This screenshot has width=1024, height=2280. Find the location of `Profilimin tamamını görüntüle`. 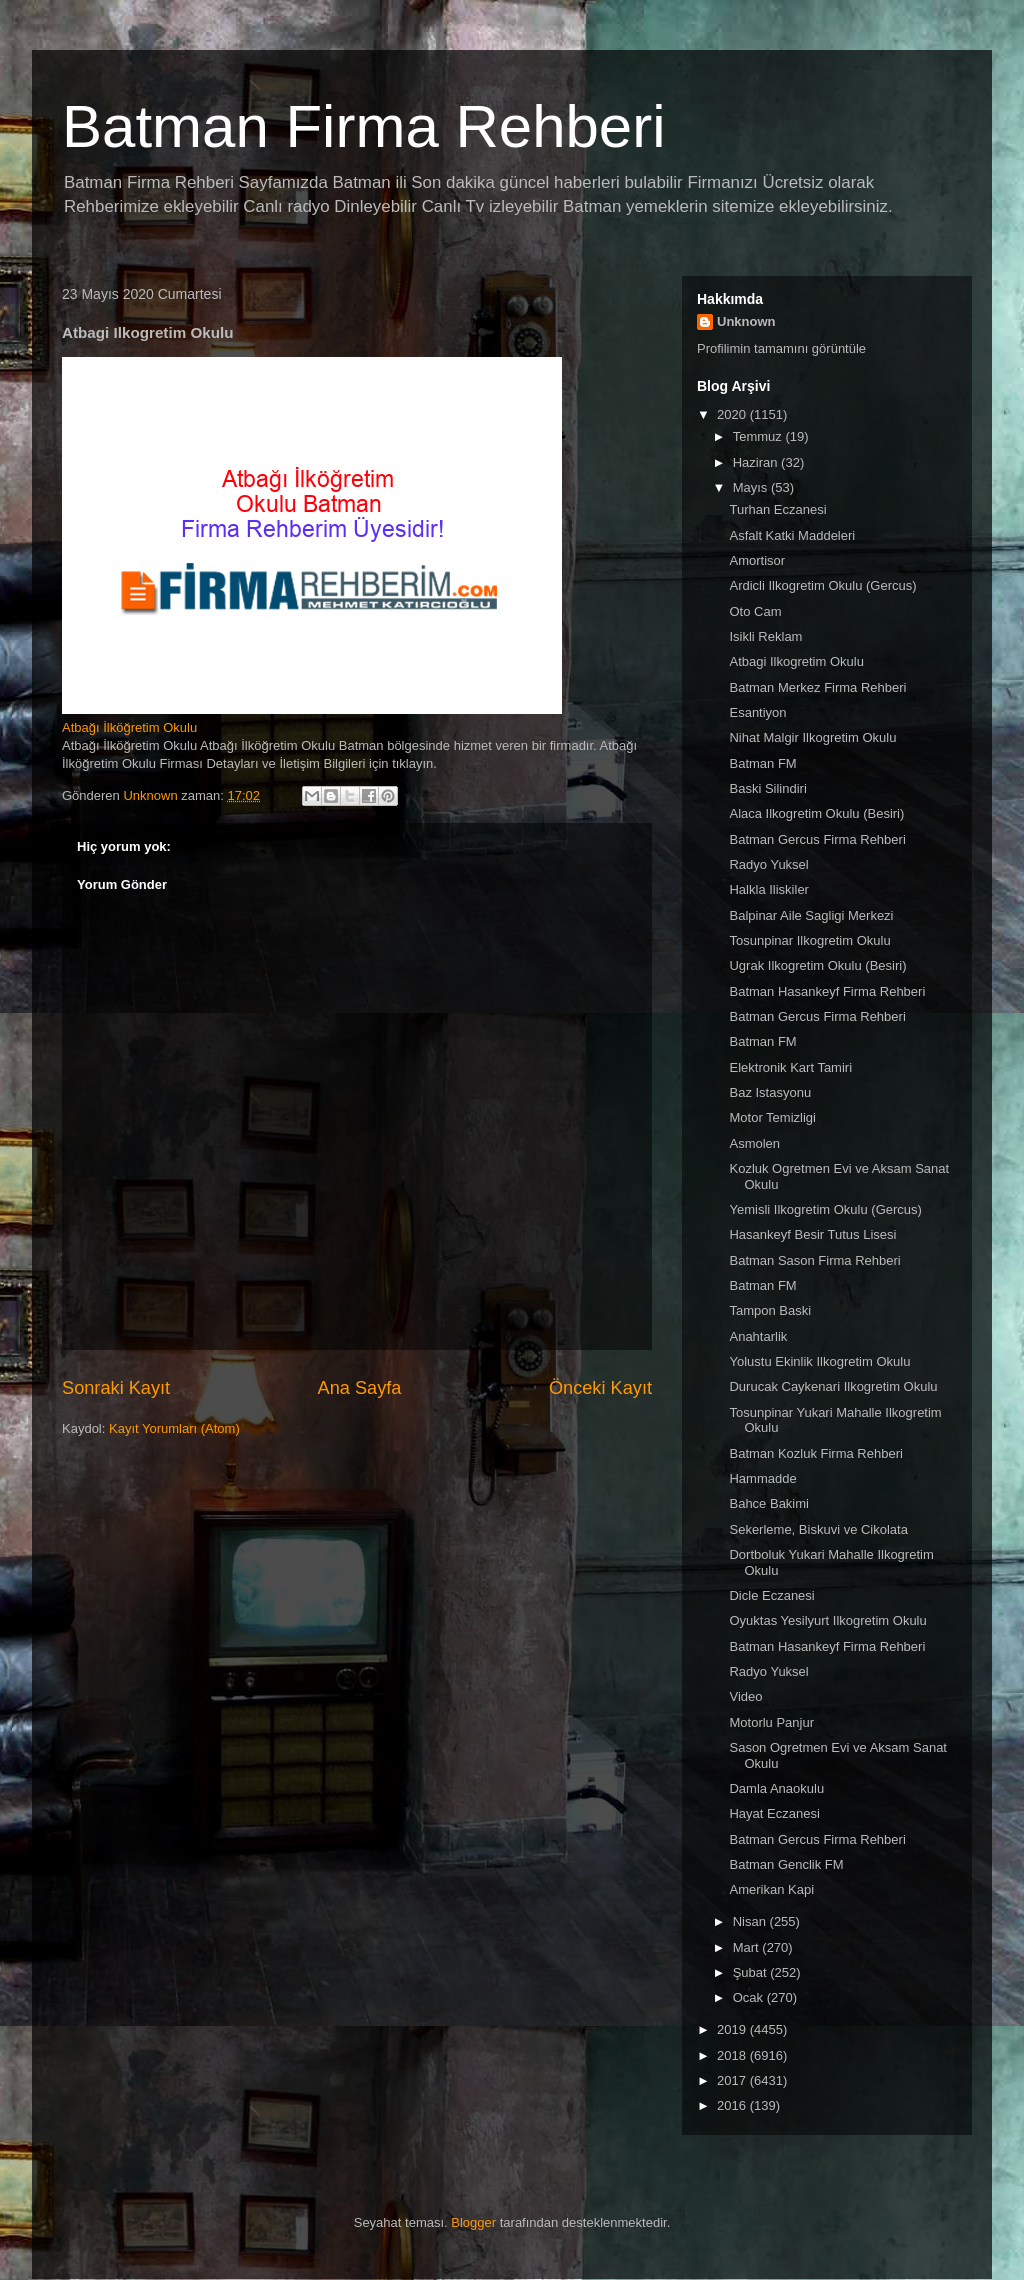

Profilimin tamamını görüntüle is located at coordinates (781, 348).